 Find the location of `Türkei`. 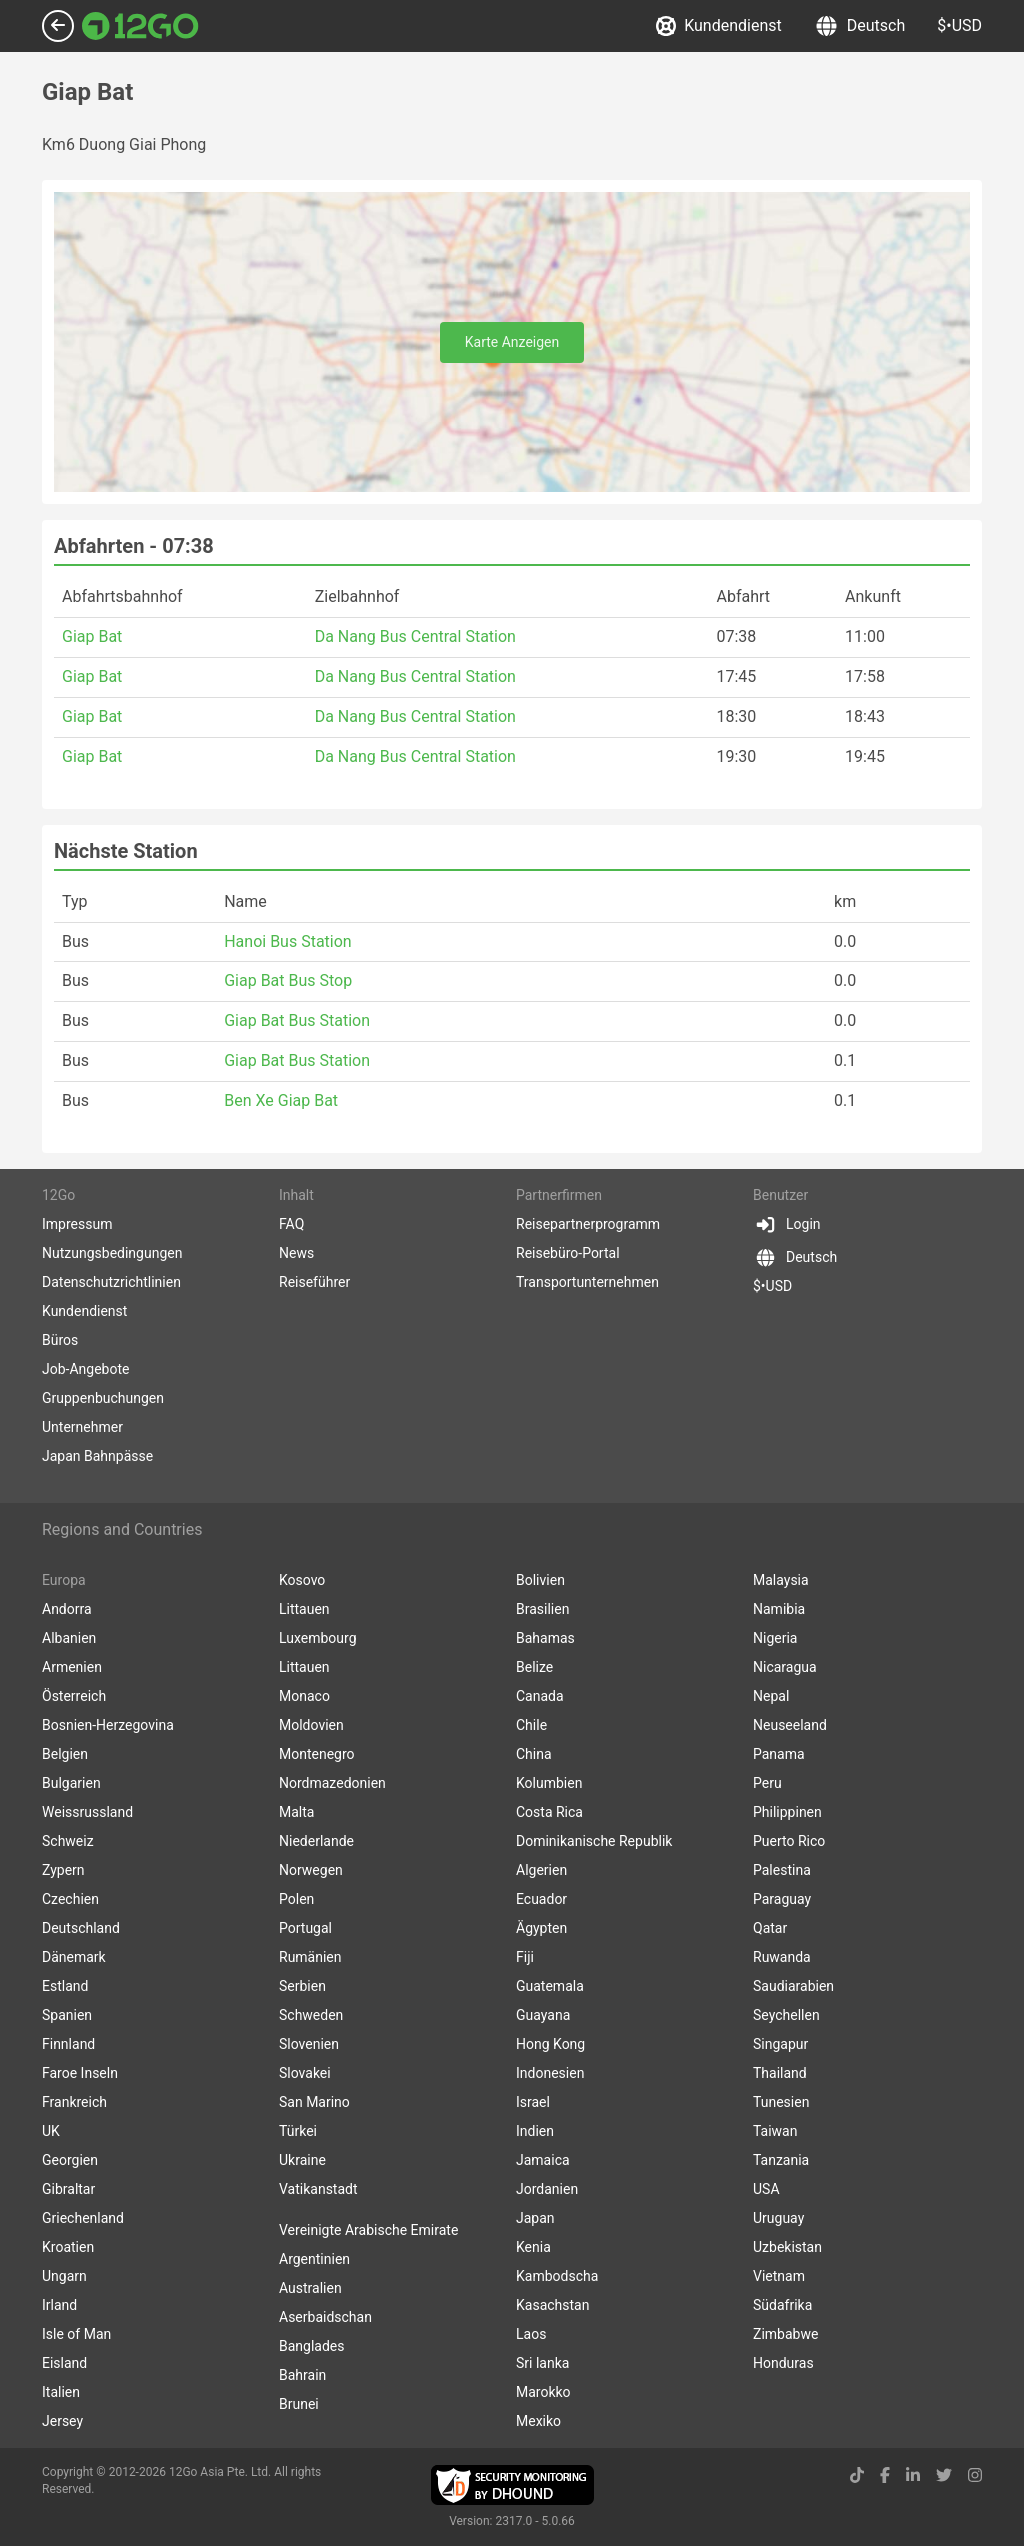

Türkei is located at coordinates (298, 2131).